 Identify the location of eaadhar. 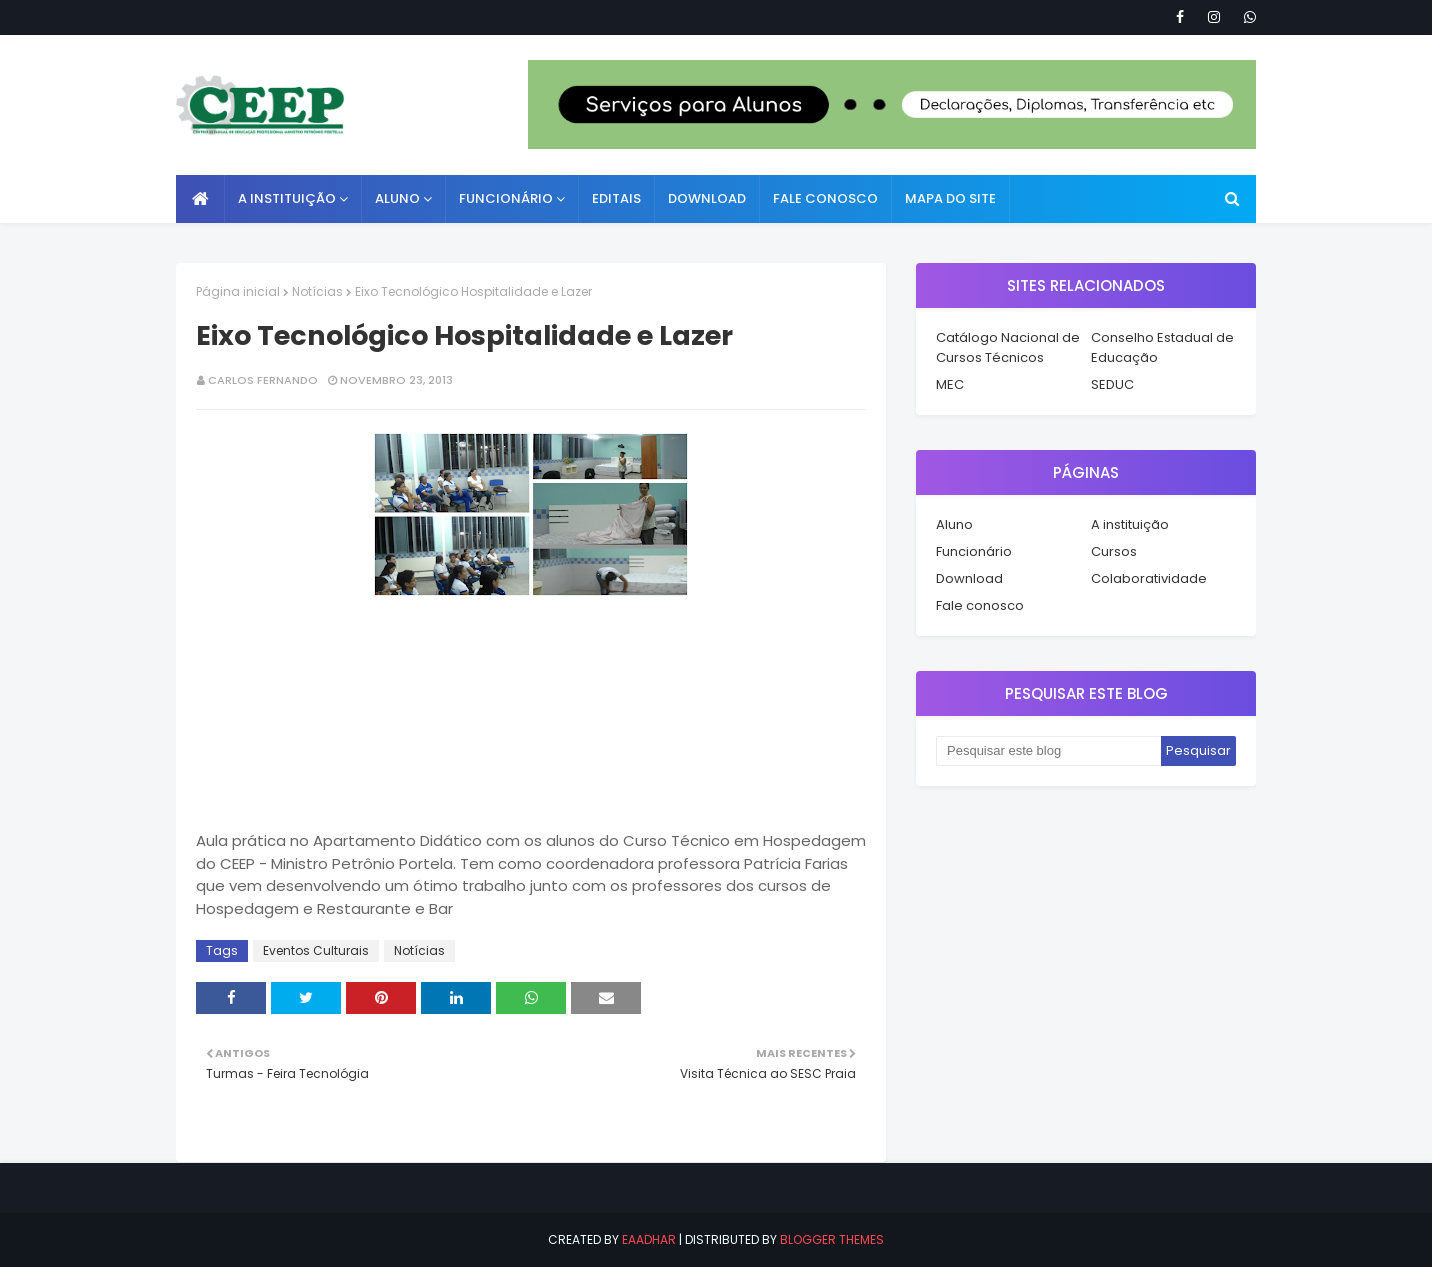
(649, 1239).